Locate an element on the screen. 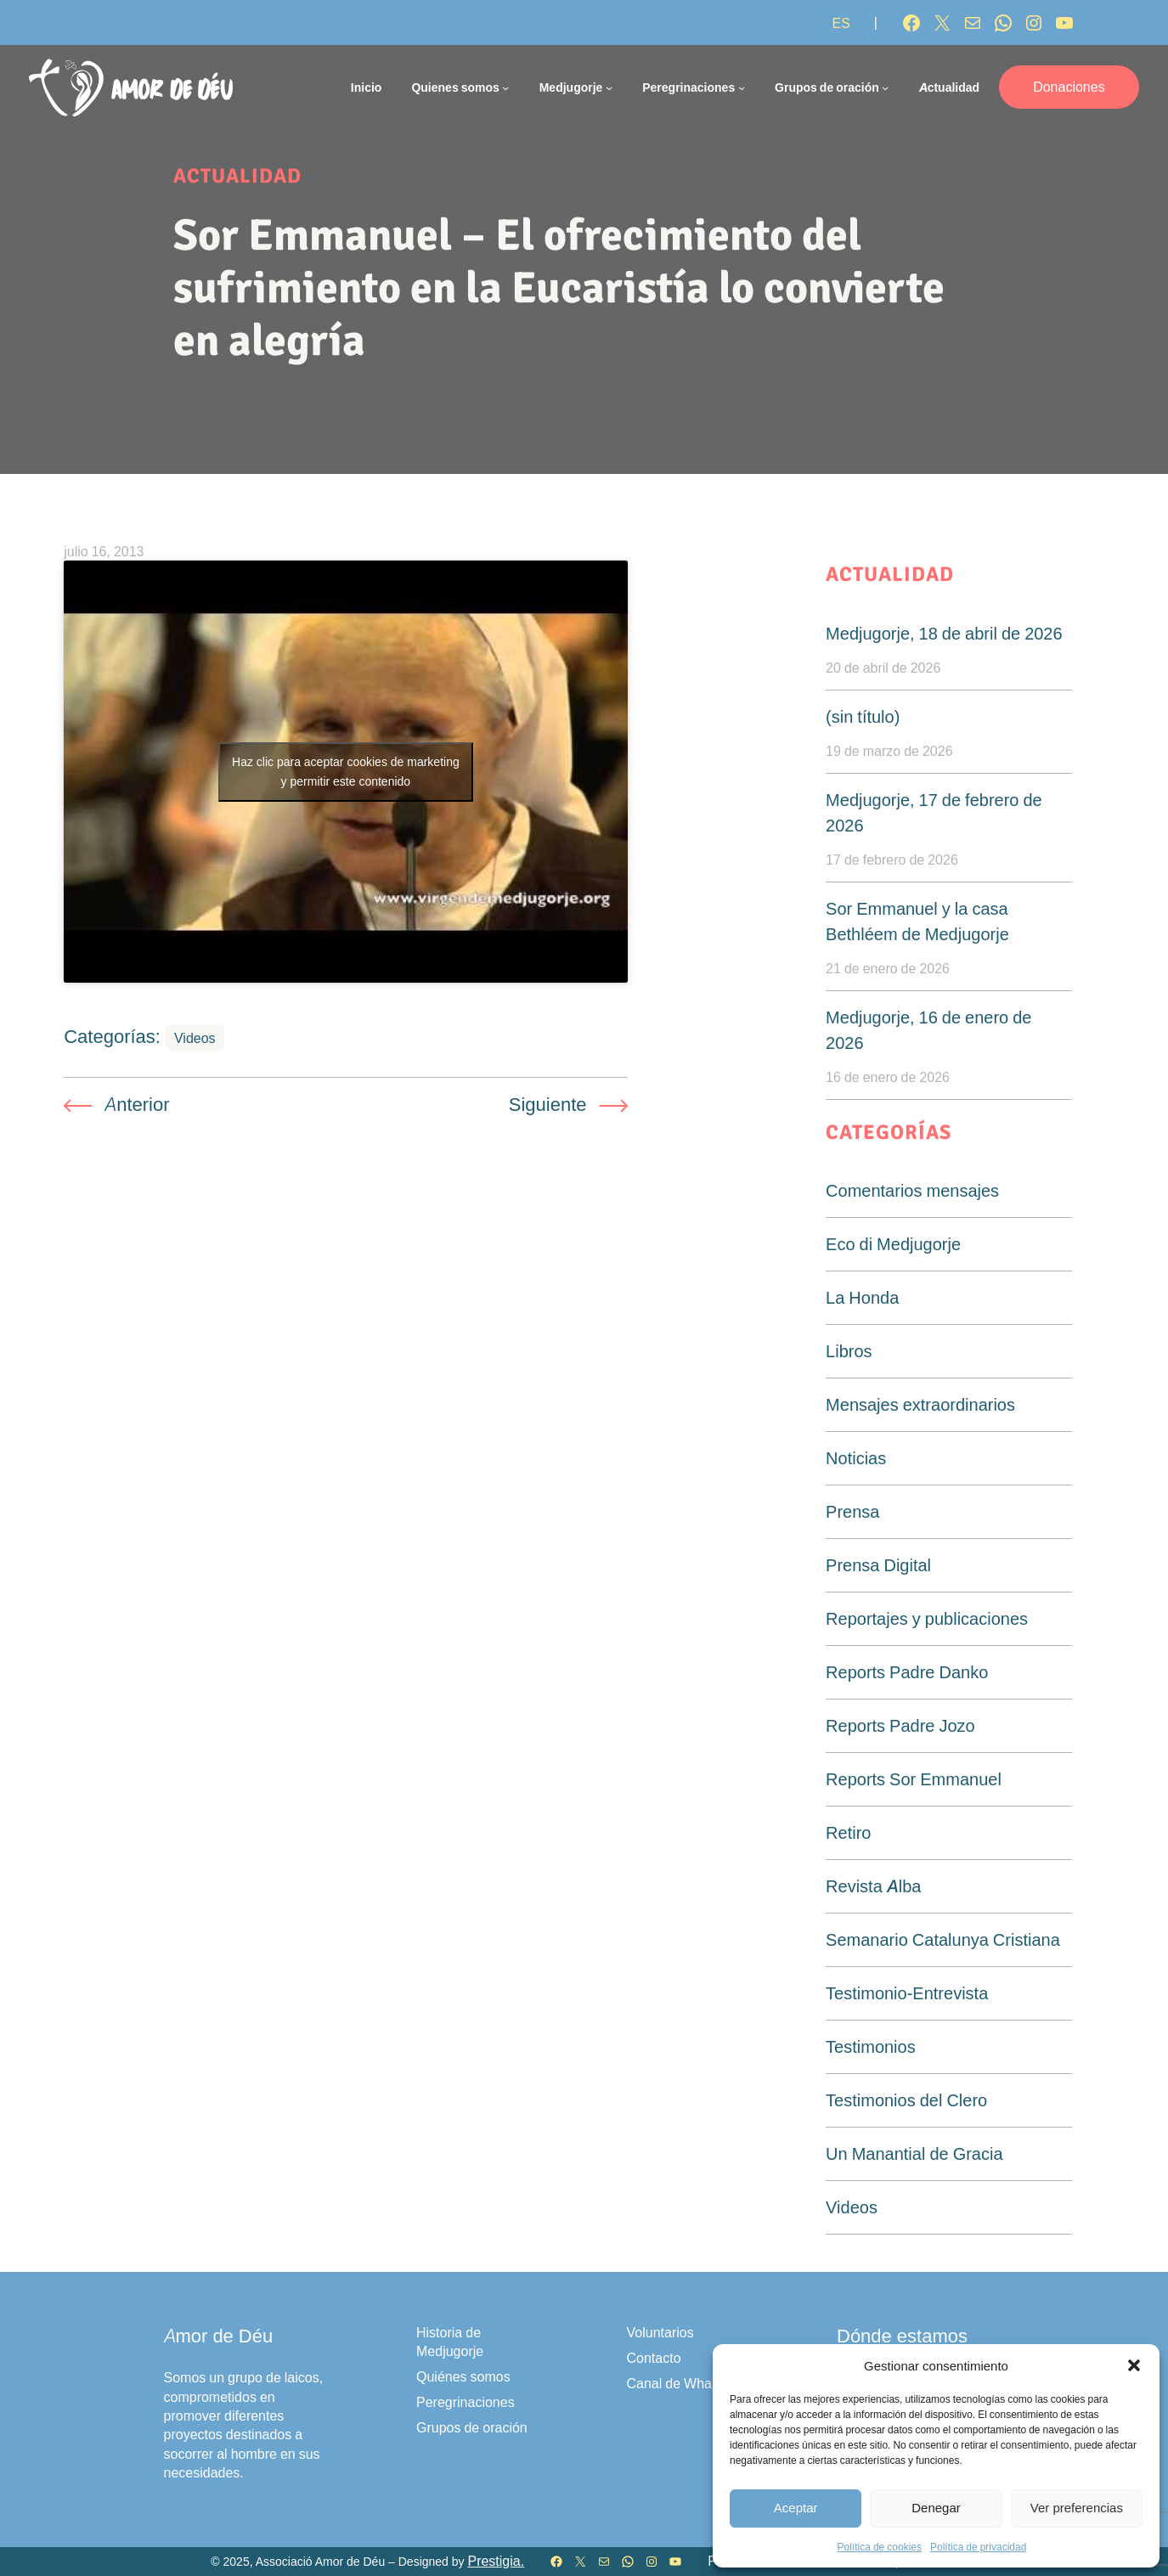  [Submenú de Medjugorje] is located at coordinates (609, 87).